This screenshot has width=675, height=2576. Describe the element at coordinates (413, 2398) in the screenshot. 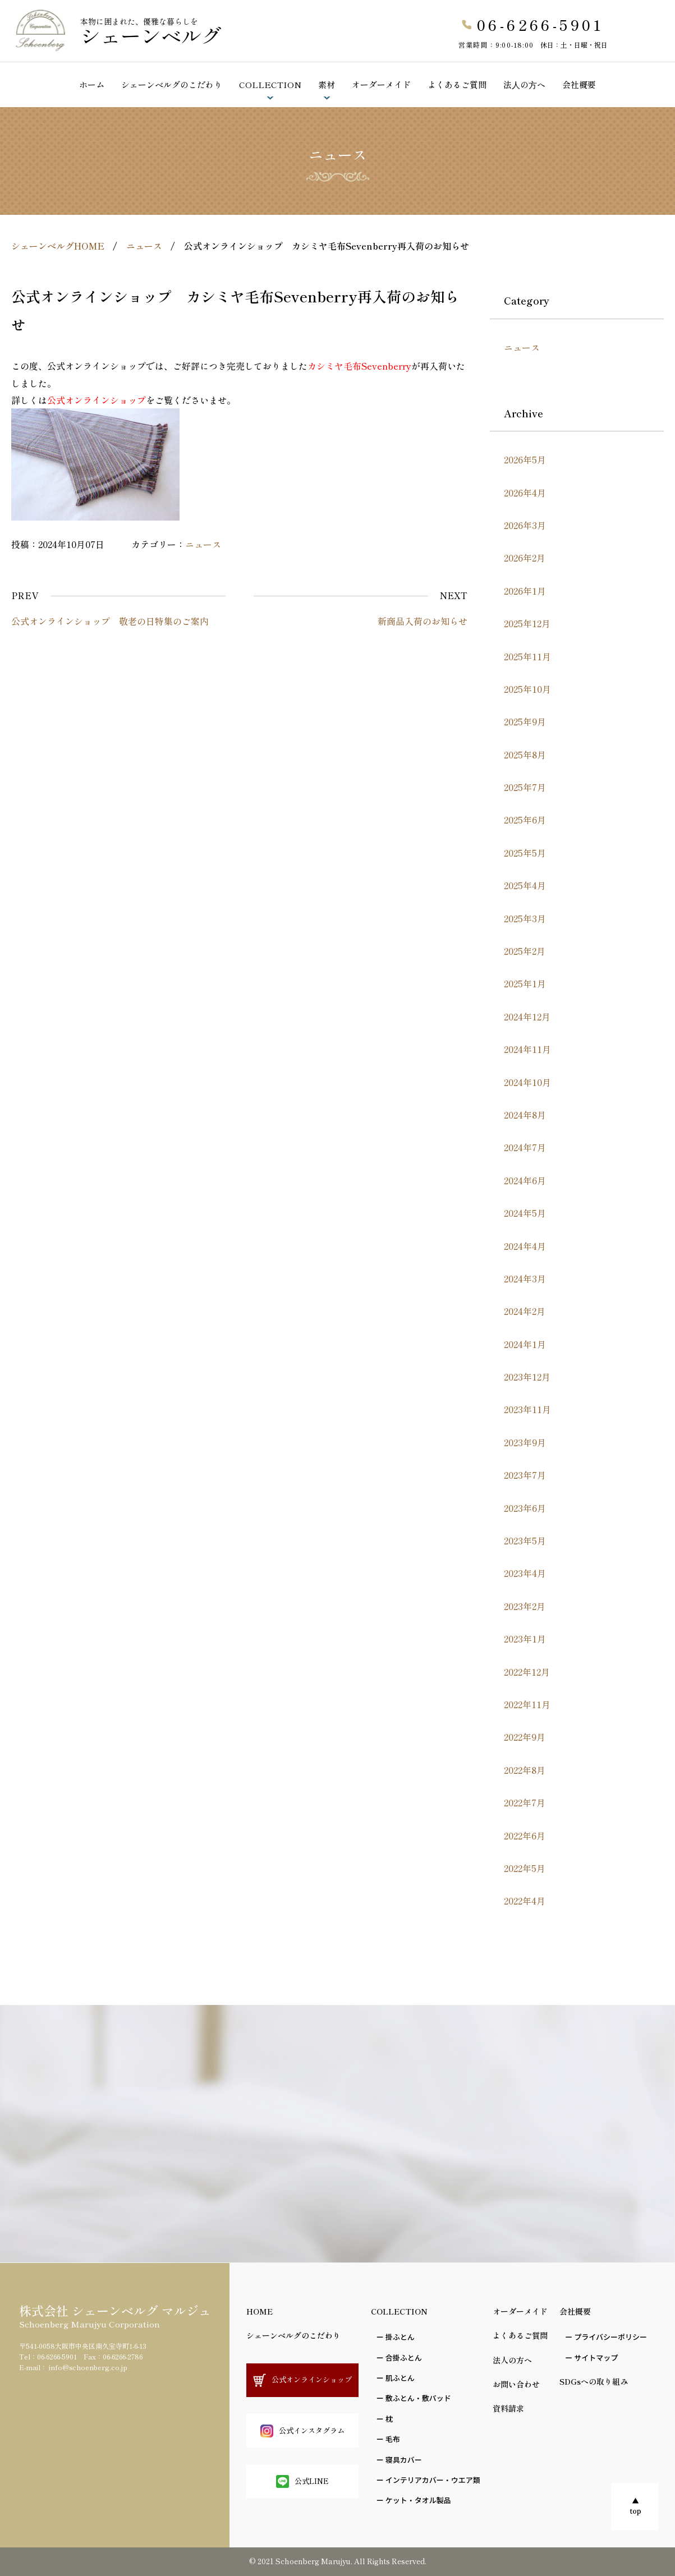

I see `ー 敷ふとん・敷パッド` at that location.